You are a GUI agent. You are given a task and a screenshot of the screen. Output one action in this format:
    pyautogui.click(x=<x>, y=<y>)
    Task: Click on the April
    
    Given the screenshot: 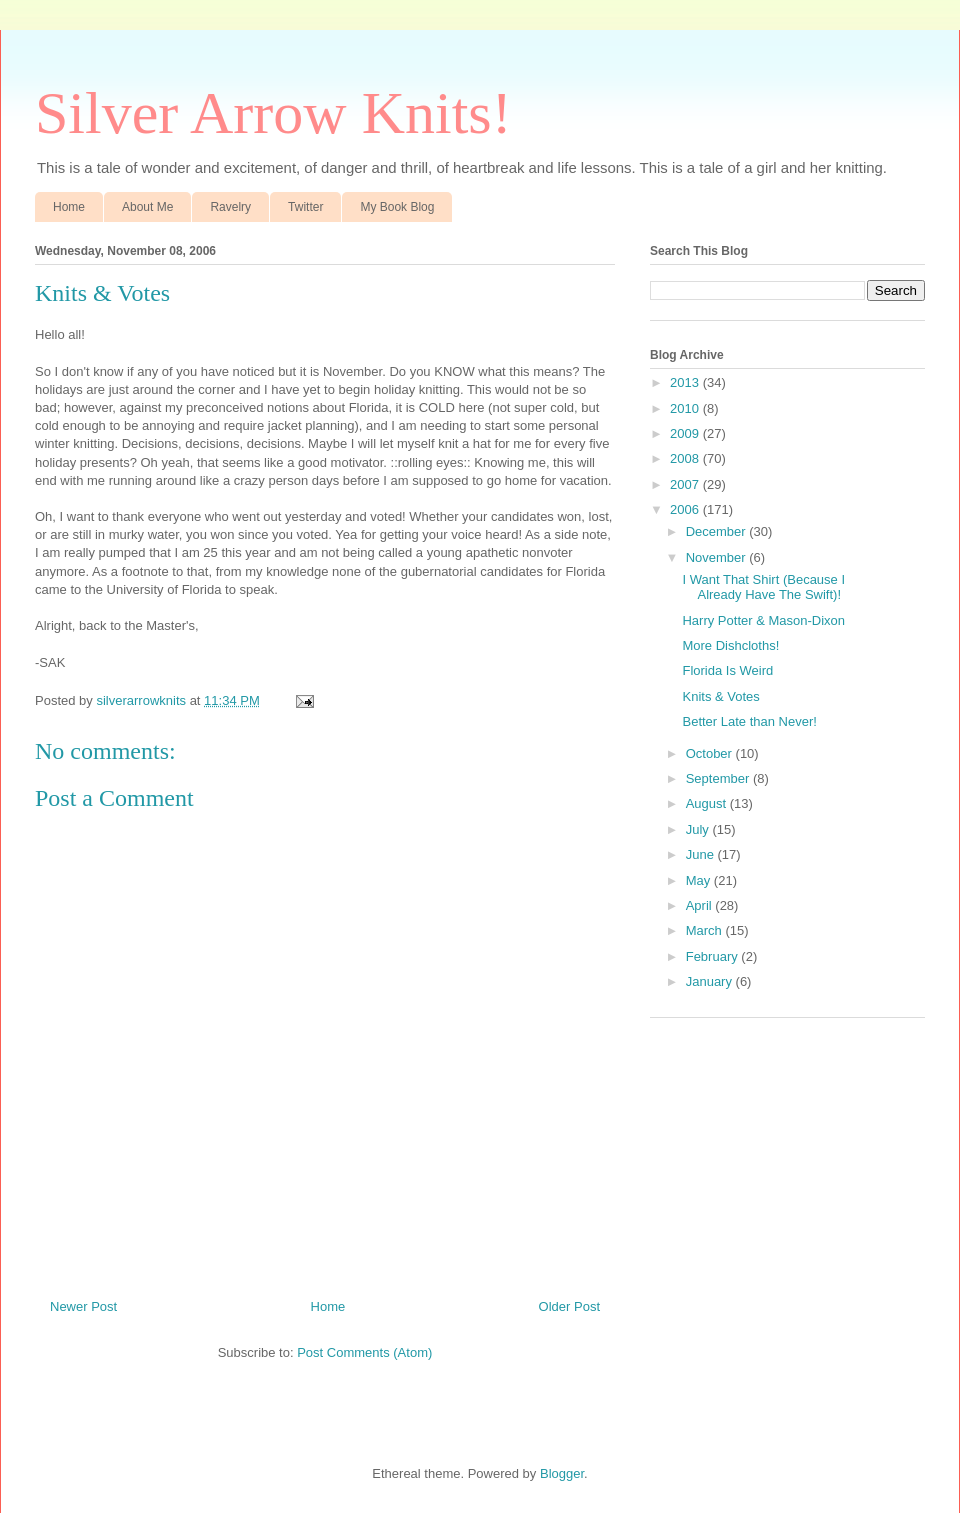 What is the action you would take?
    pyautogui.click(x=701, y=905)
    